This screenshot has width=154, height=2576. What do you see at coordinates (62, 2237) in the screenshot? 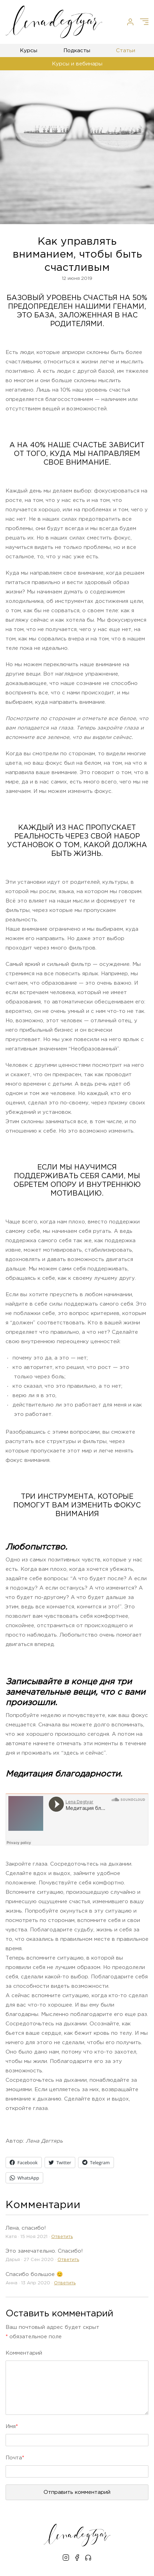
I see `Oтветить [Комментарий к записи Катя]` at bounding box center [62, 2237].